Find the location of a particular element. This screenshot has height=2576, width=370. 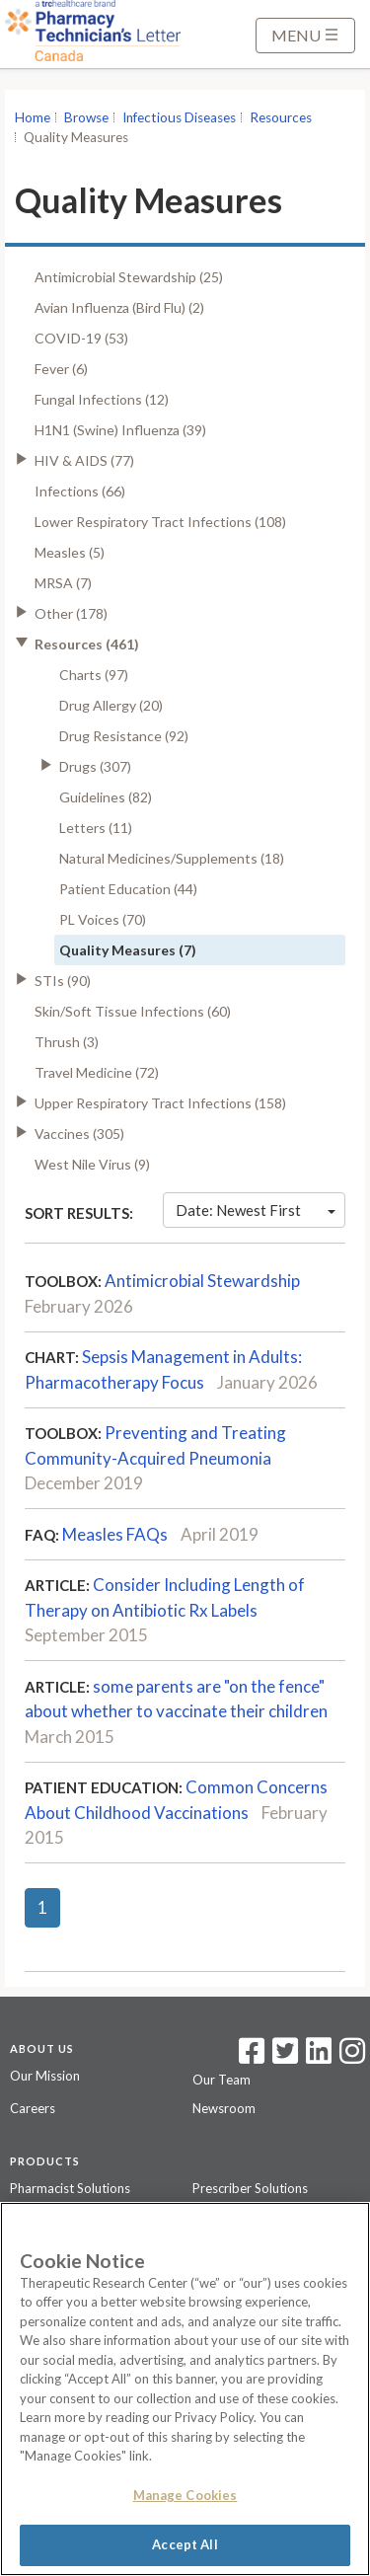

Letters (11) is located at coordinates (95, 827).